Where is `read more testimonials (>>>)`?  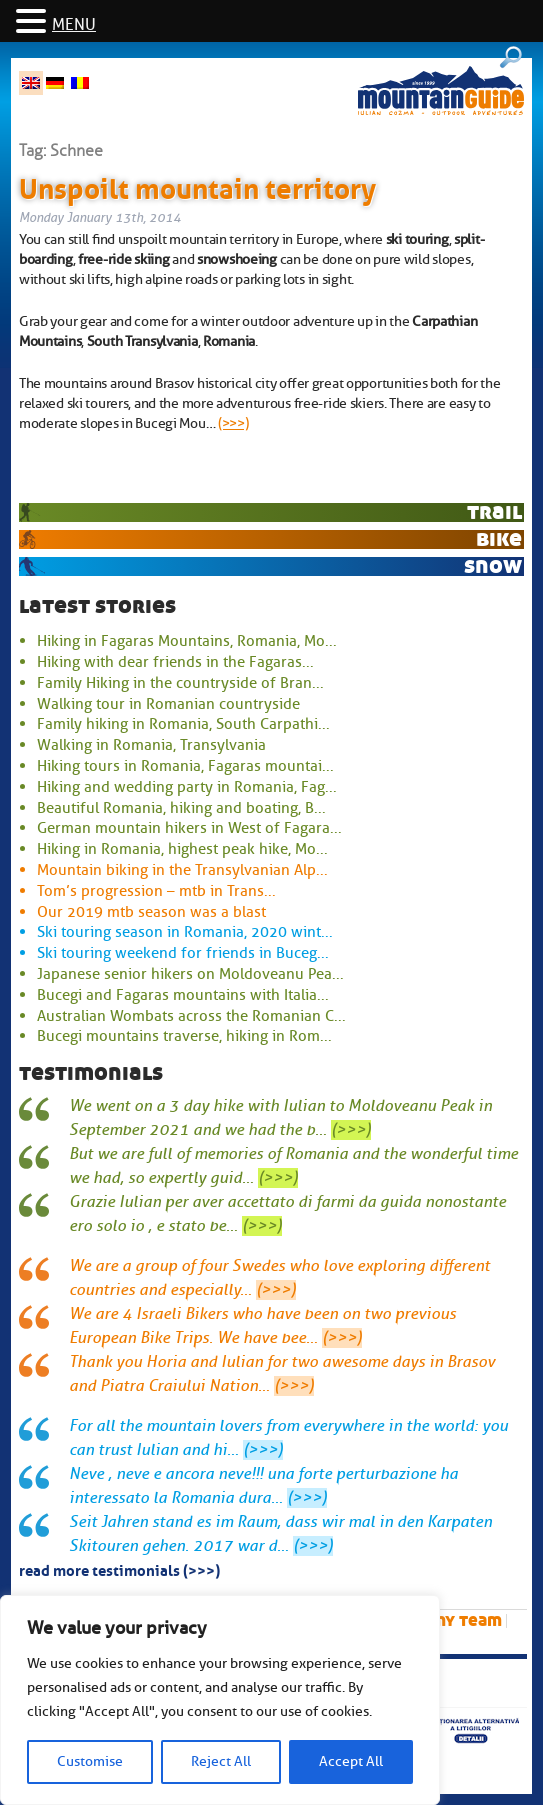 read more testimonials (>>>) is located at coordinates (119, 1569).